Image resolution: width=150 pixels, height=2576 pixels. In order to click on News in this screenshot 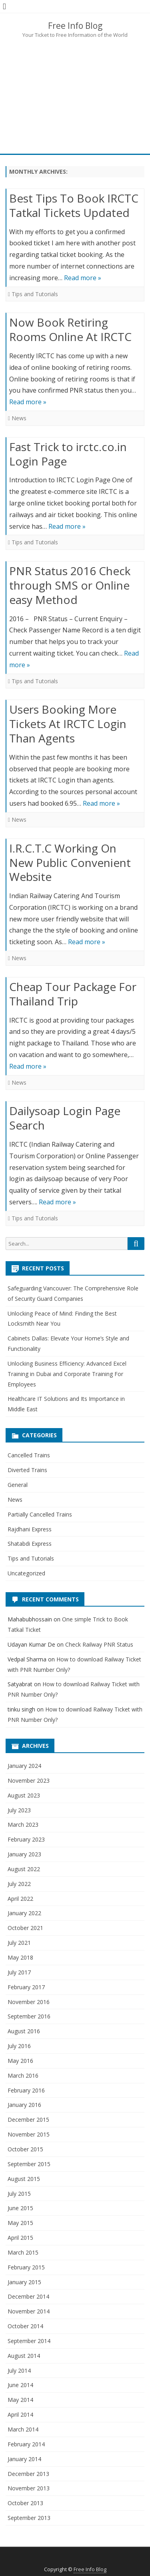, I will do `click(19, 418)`.